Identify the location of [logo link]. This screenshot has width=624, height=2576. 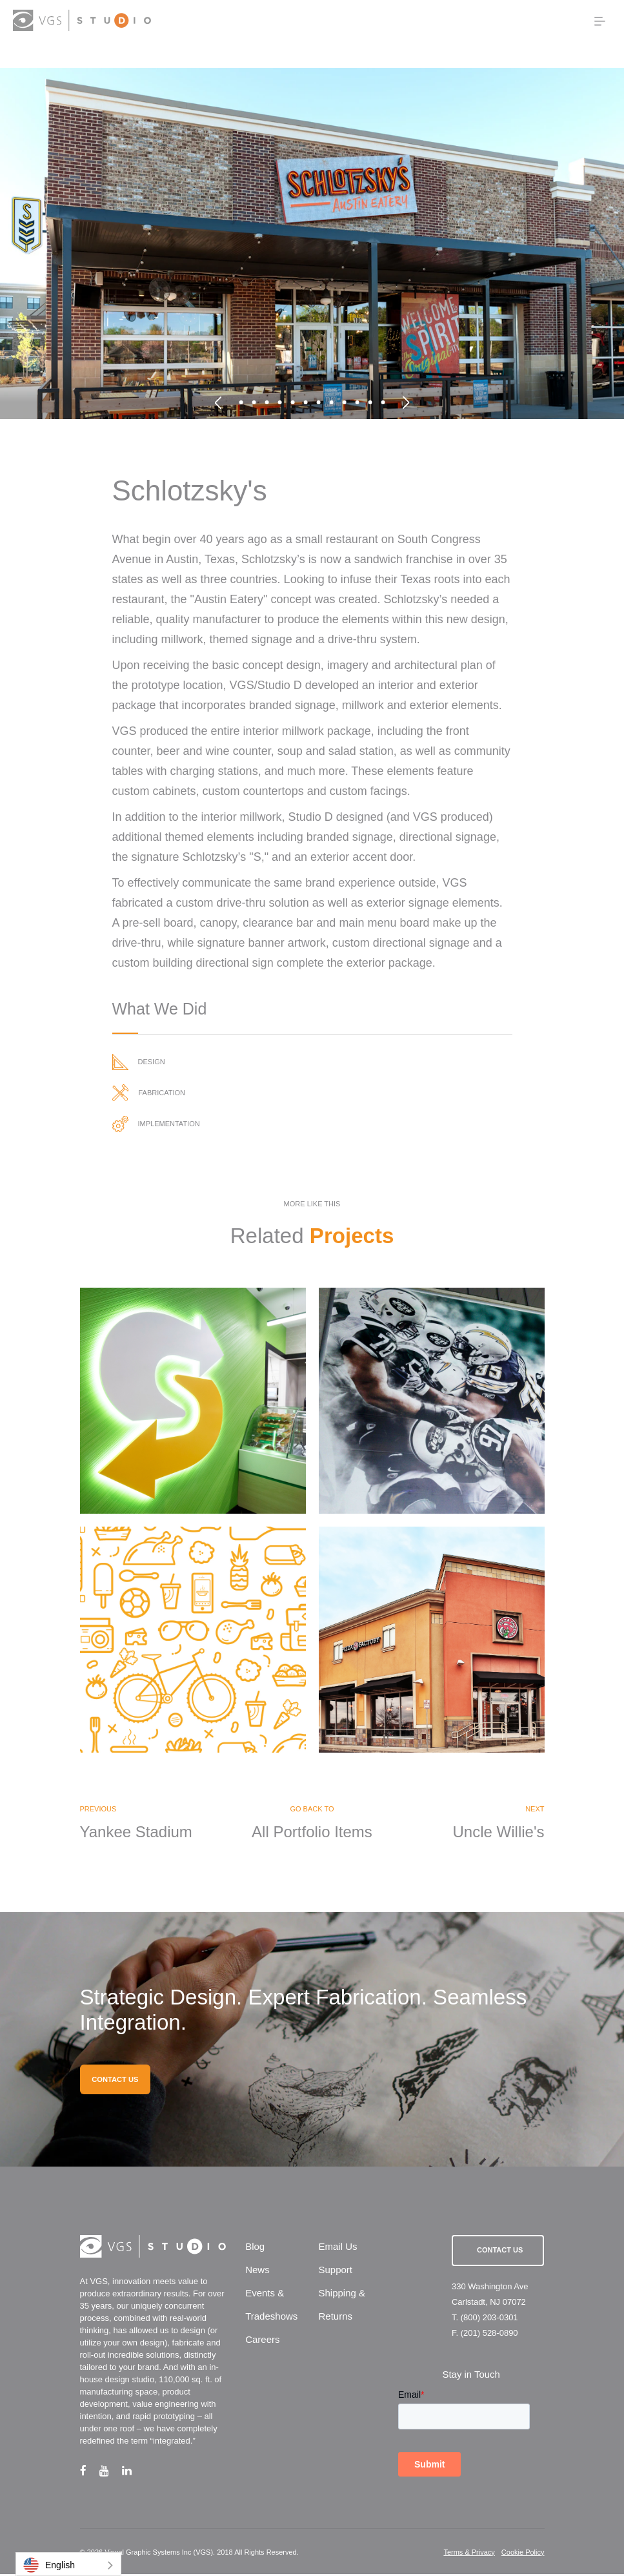
(82, 20).